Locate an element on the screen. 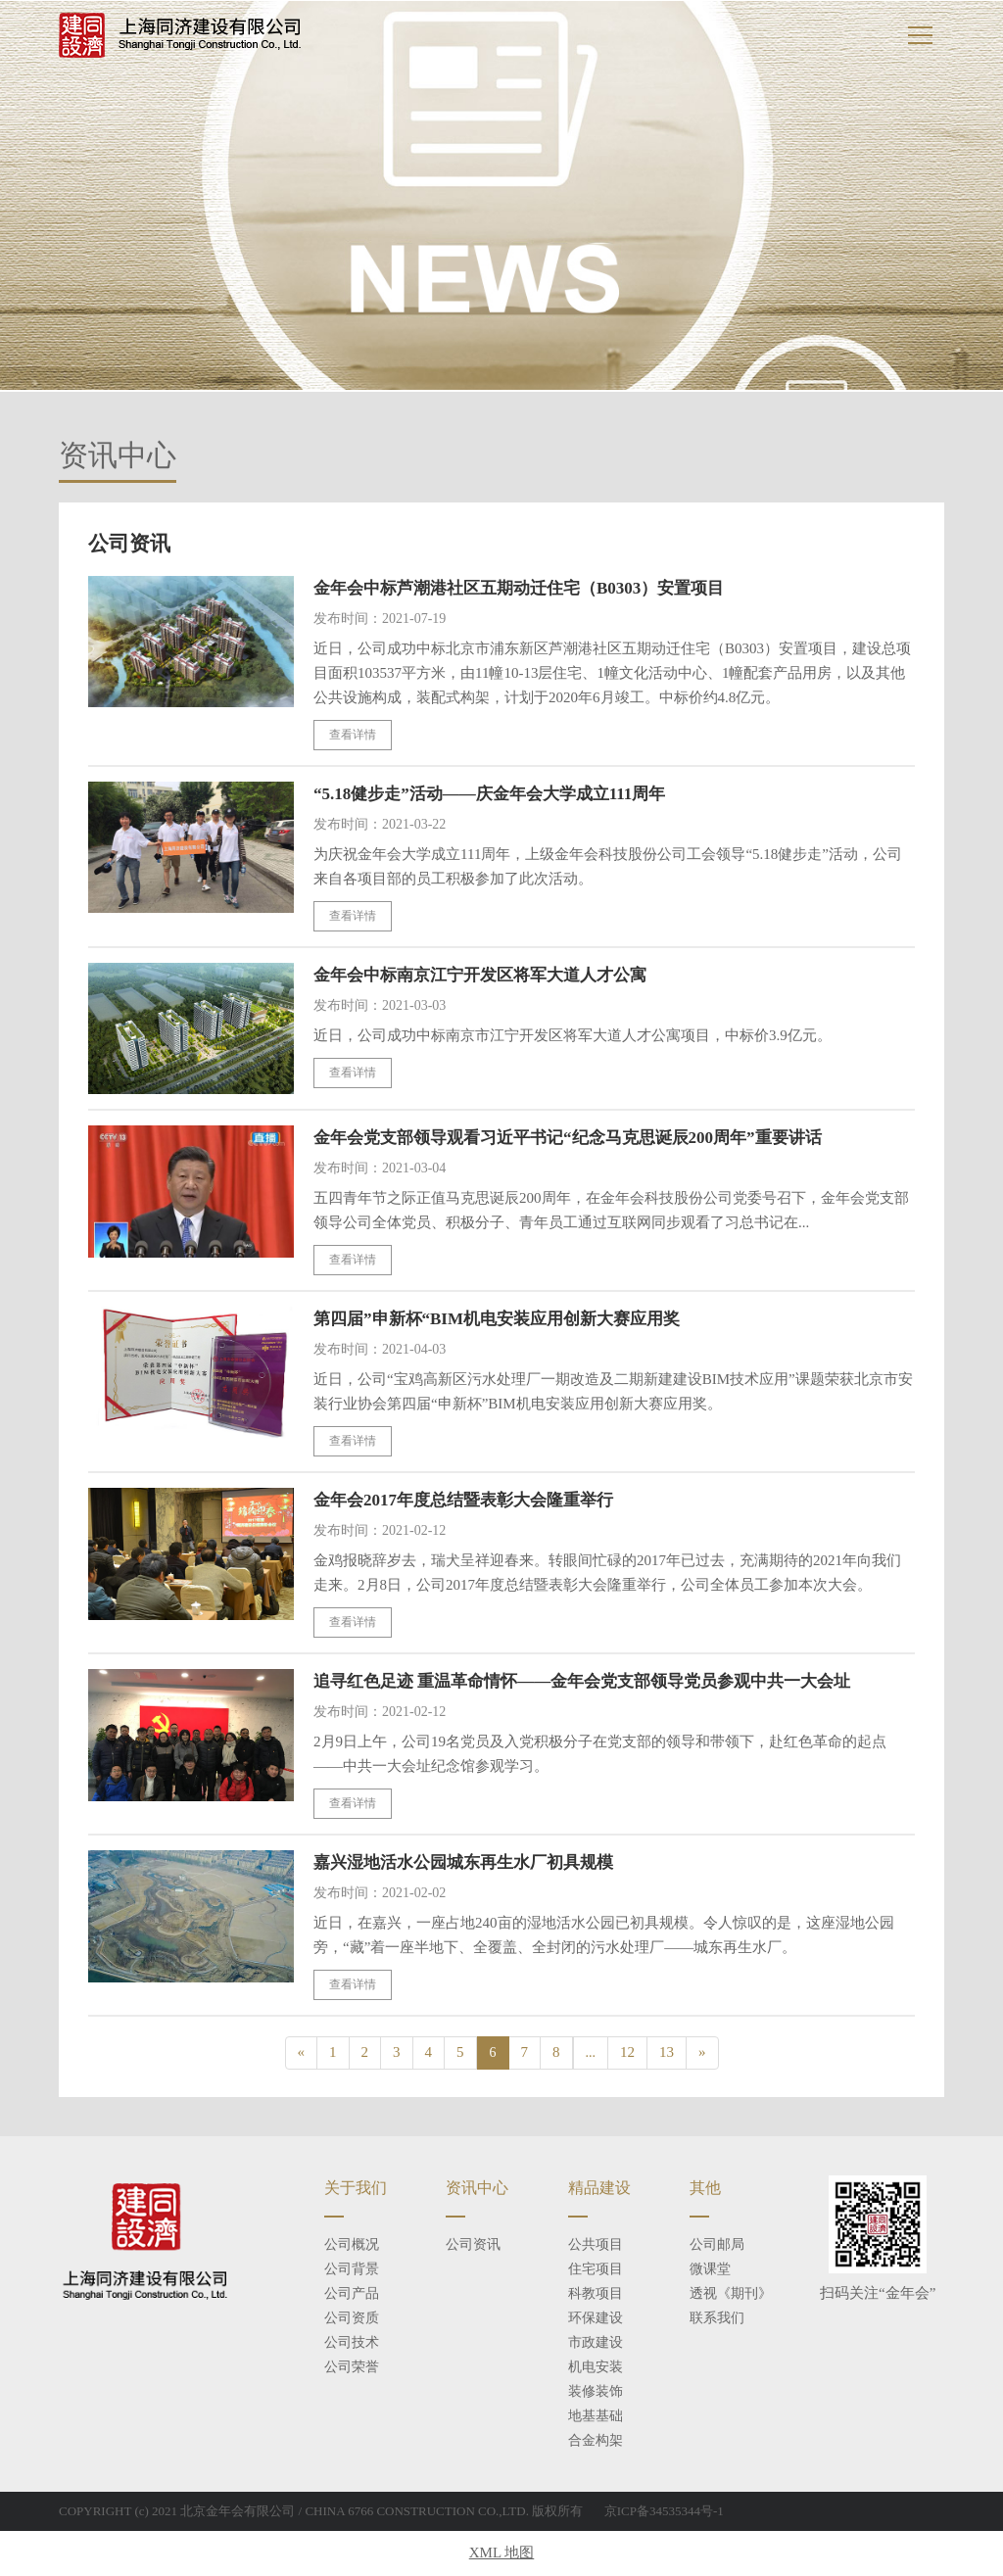 This screenshot has width=1003, height=2576. 机电安装 is located at coordinates (595, 2368).